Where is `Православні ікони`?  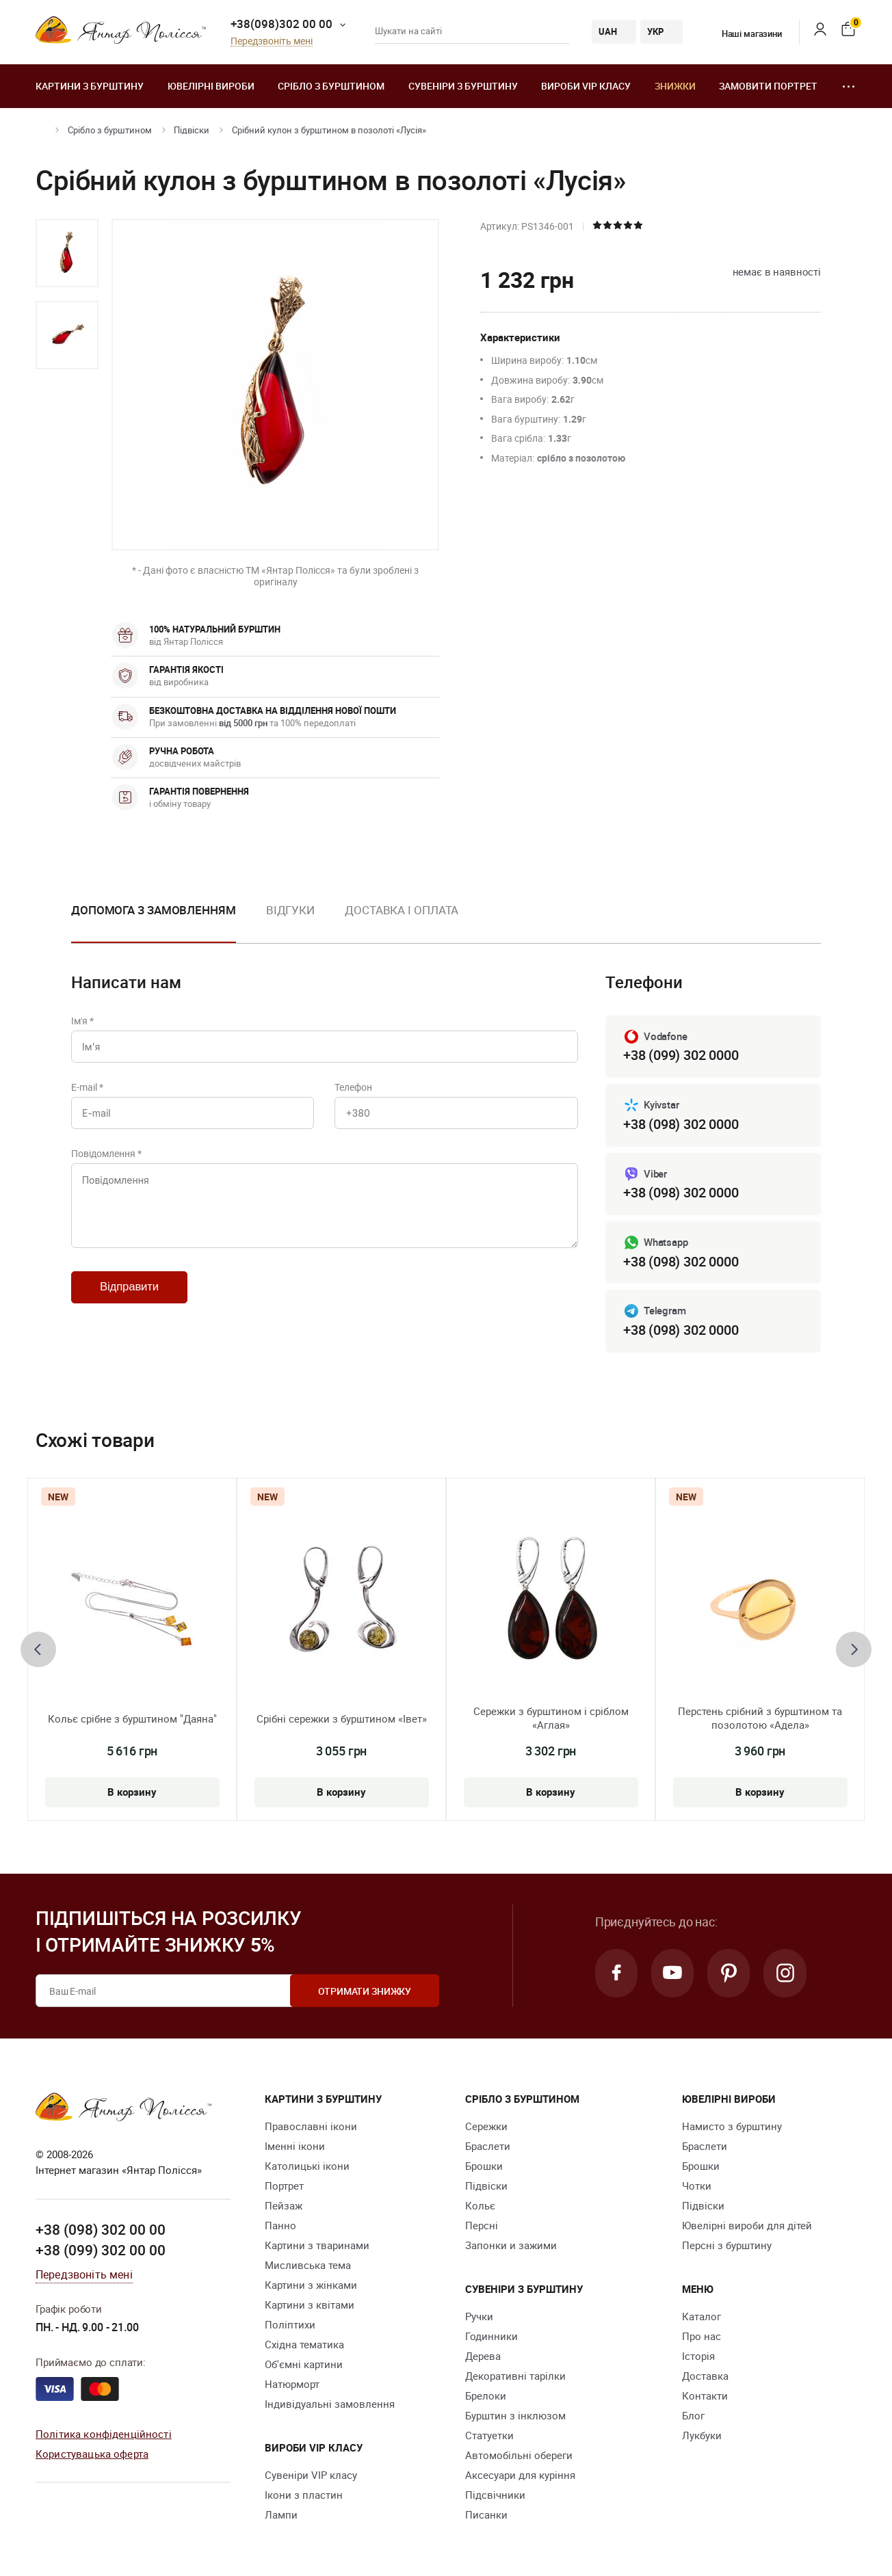
Православні ікони is located at coordinates (311, 2127).